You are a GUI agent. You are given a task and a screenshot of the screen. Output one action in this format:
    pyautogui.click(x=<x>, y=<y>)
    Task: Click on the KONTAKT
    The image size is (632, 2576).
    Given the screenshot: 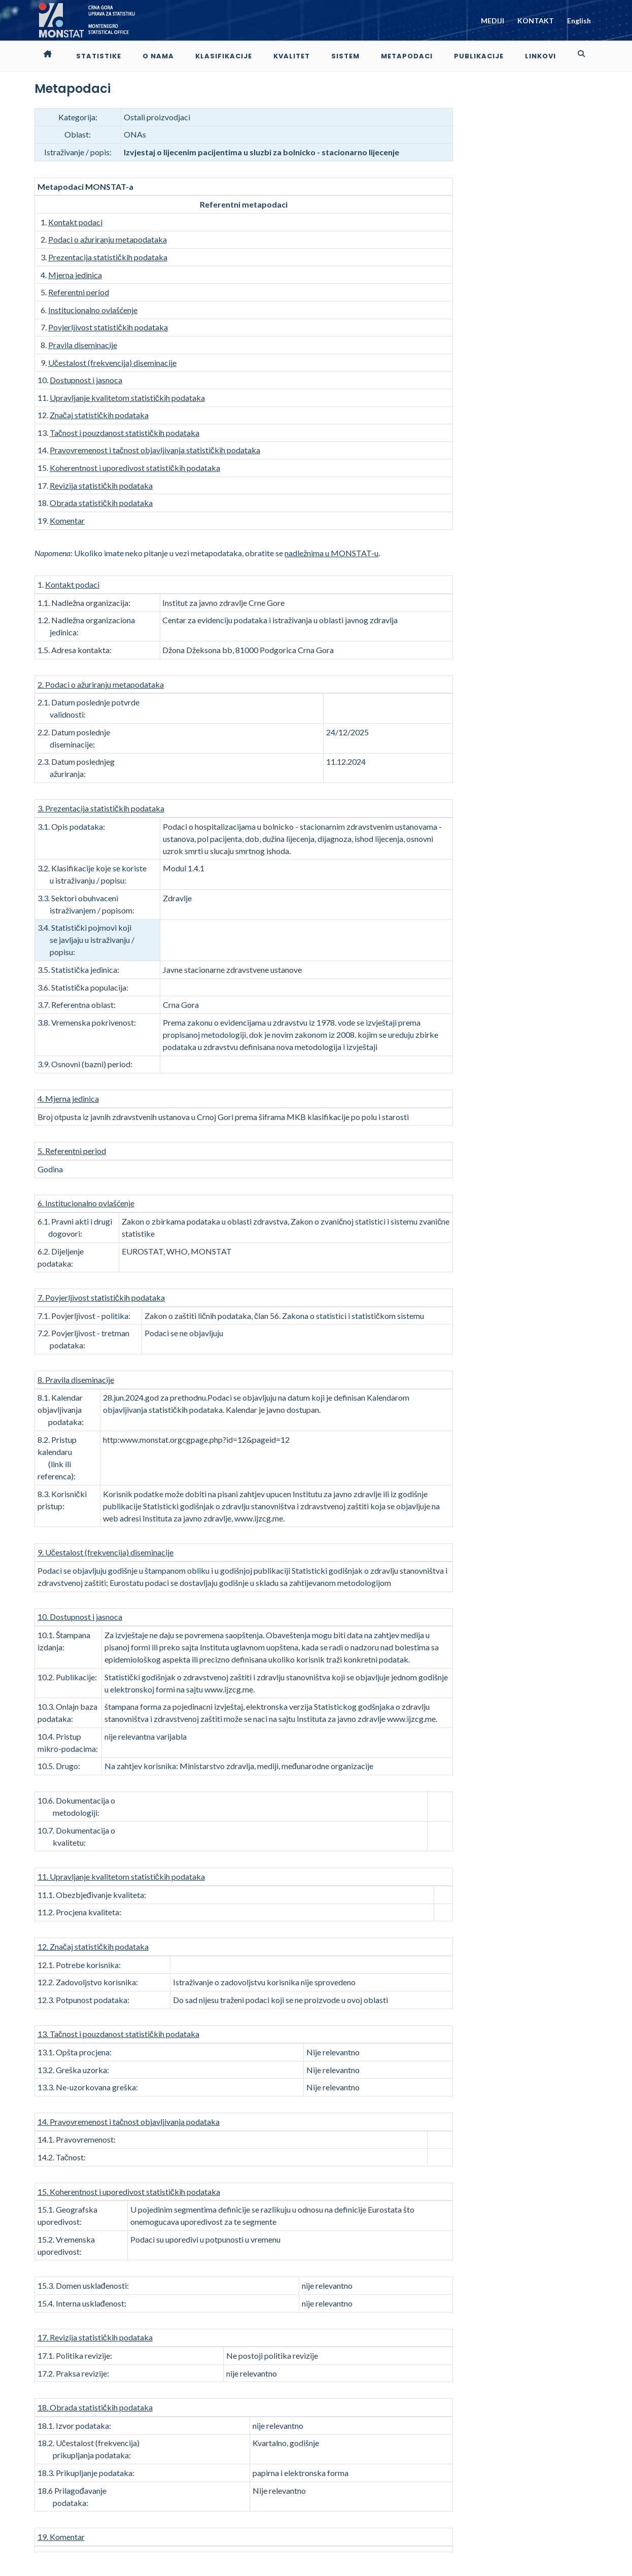 What is the action you would take?
    pyautogui.click(x=535, y=20)
    